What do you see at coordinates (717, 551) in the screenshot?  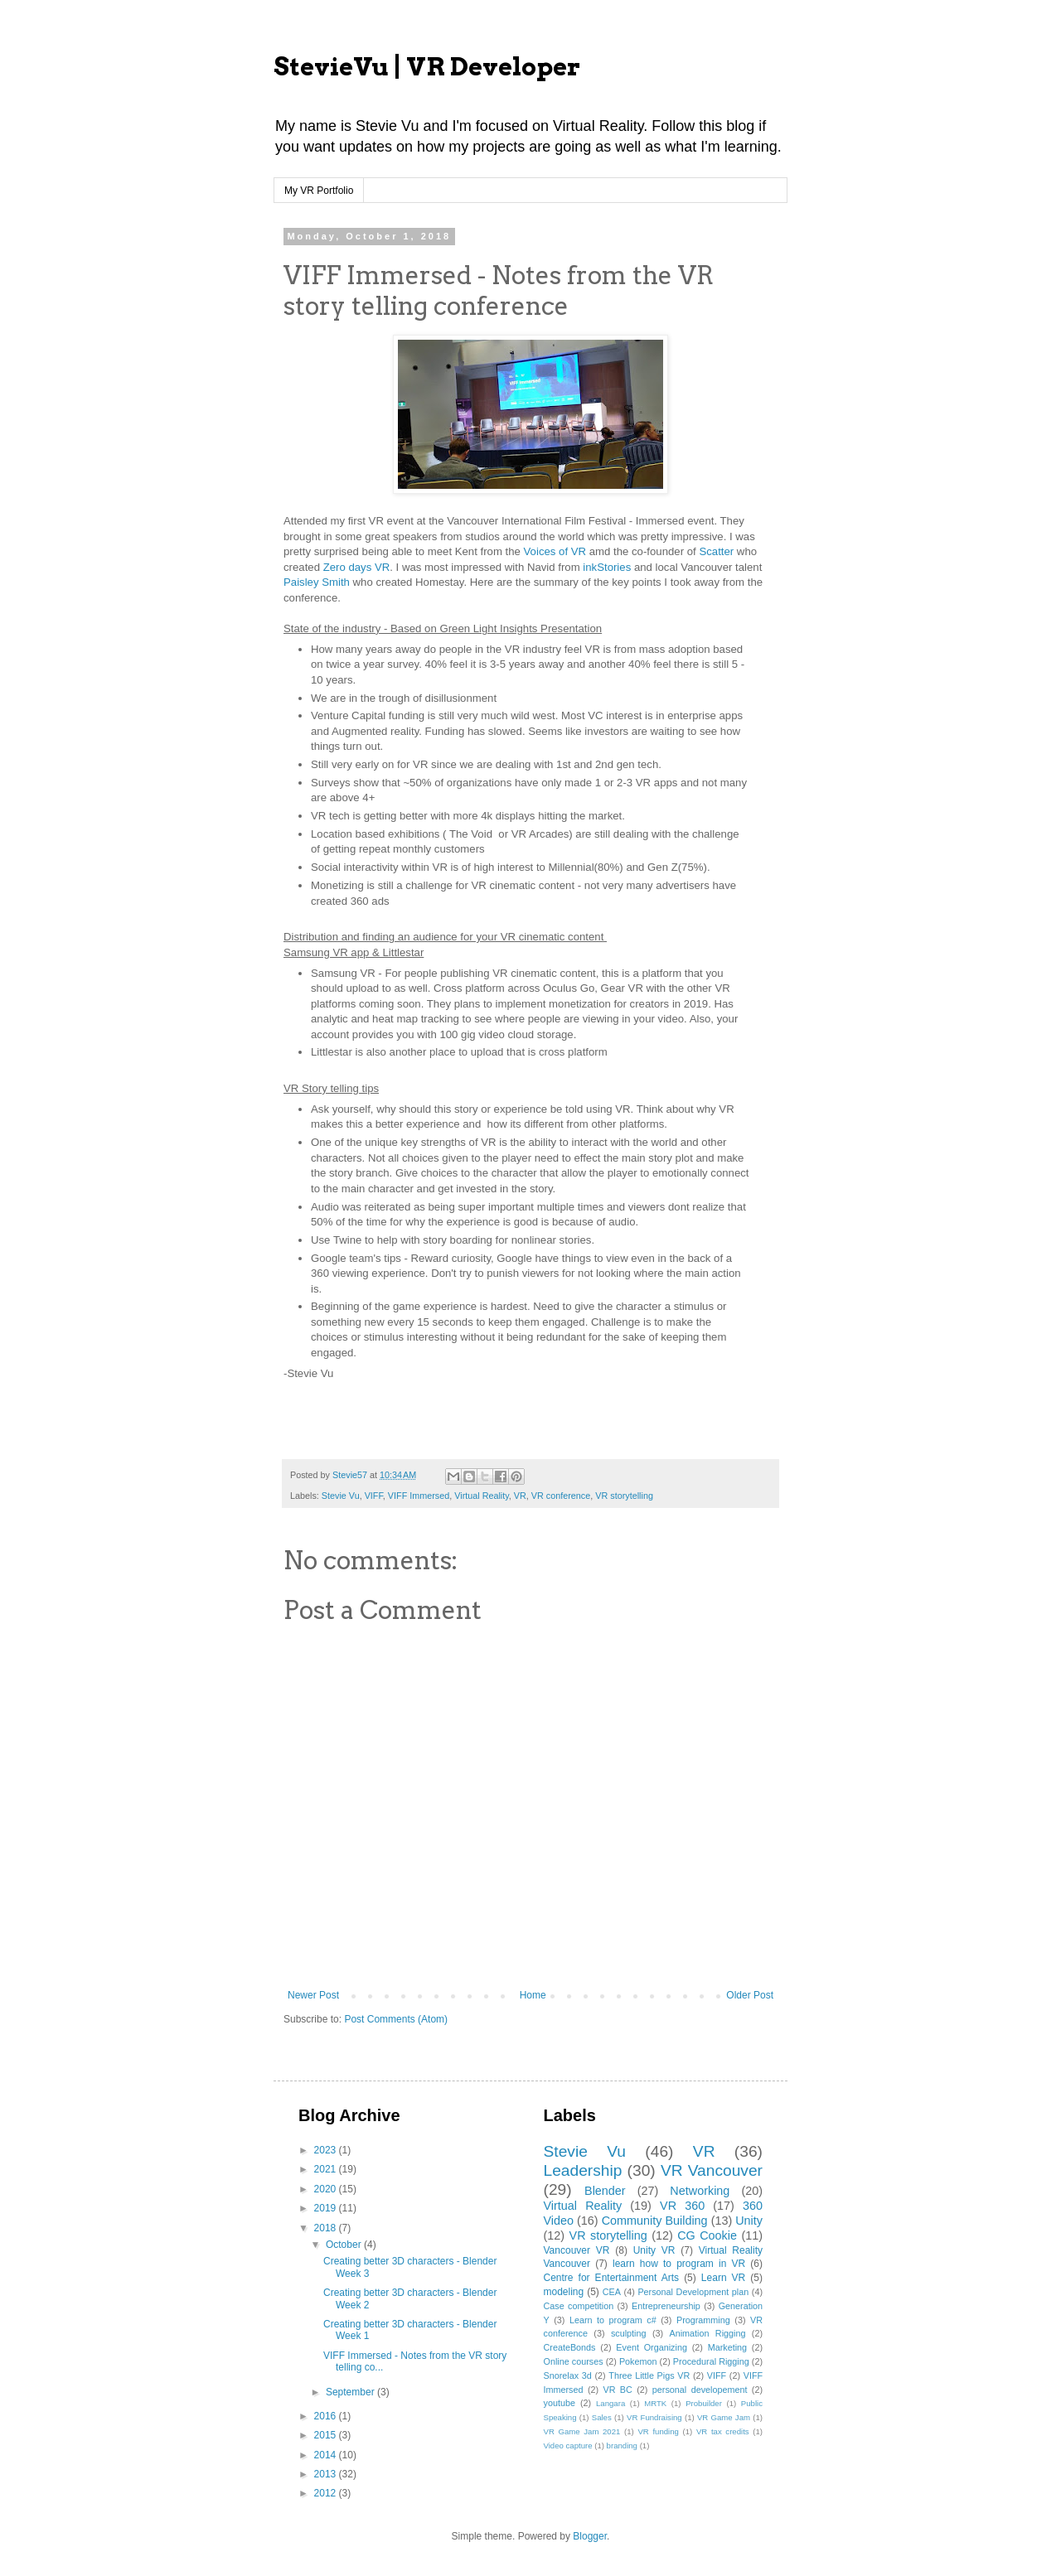 I see `Scatter` at bounding box center [717, 551].